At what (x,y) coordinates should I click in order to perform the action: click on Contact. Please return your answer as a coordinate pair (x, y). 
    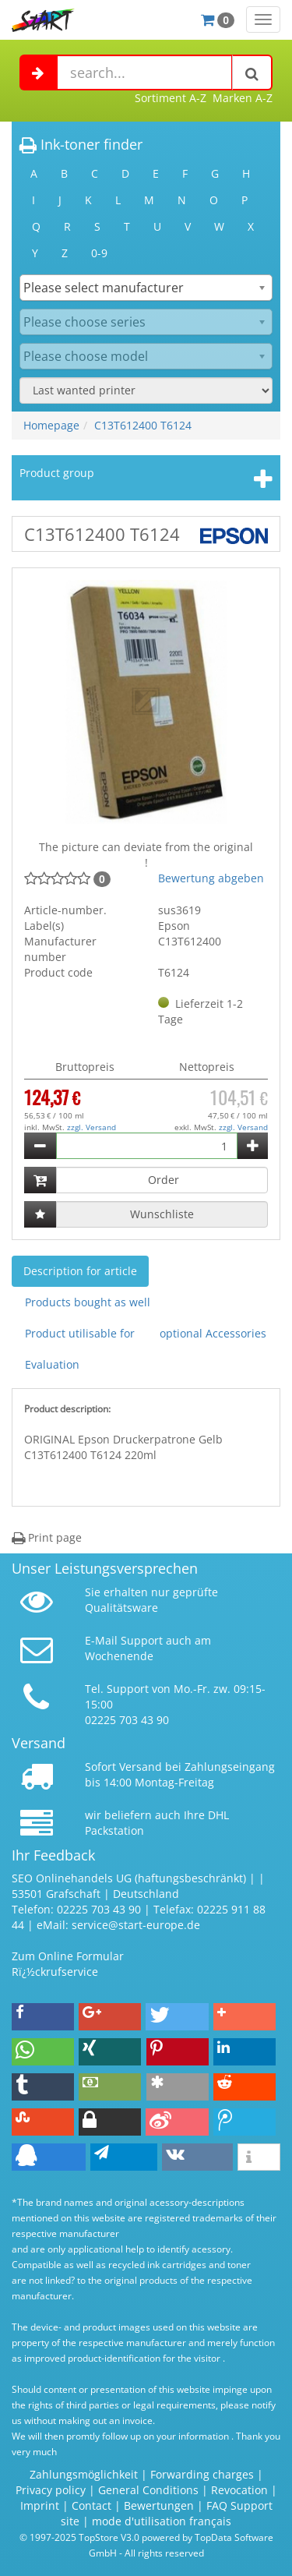
    Looking at the image, I should click on (91, 2505).